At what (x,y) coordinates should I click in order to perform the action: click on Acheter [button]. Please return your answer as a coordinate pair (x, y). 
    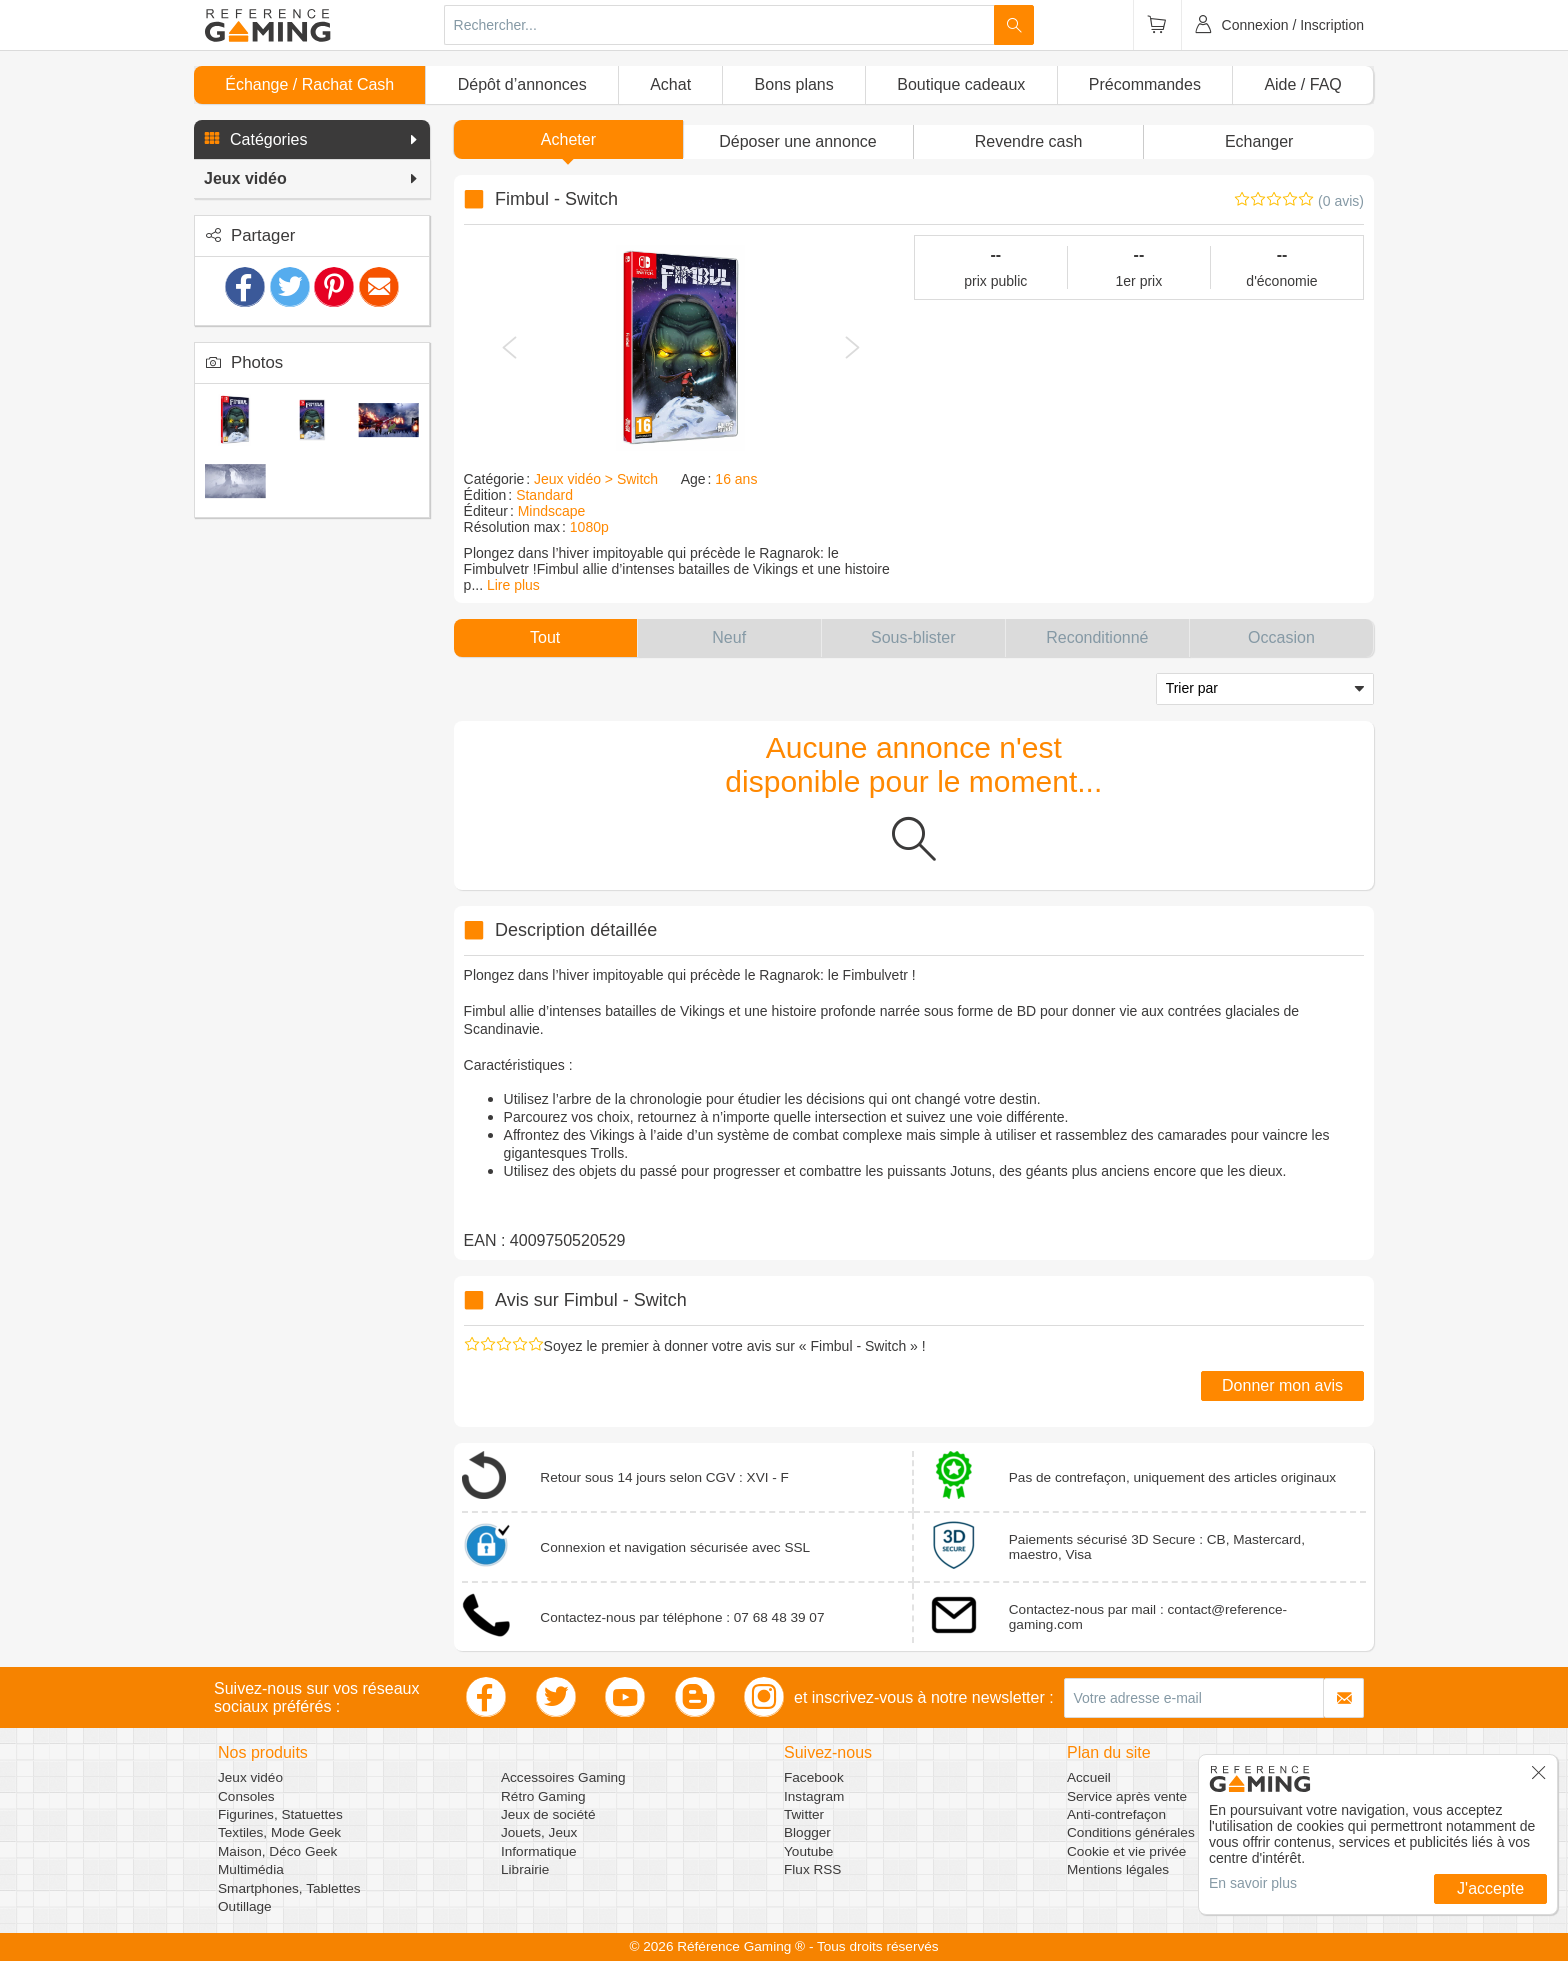
    Looking at the image, I should click on (568, 139).